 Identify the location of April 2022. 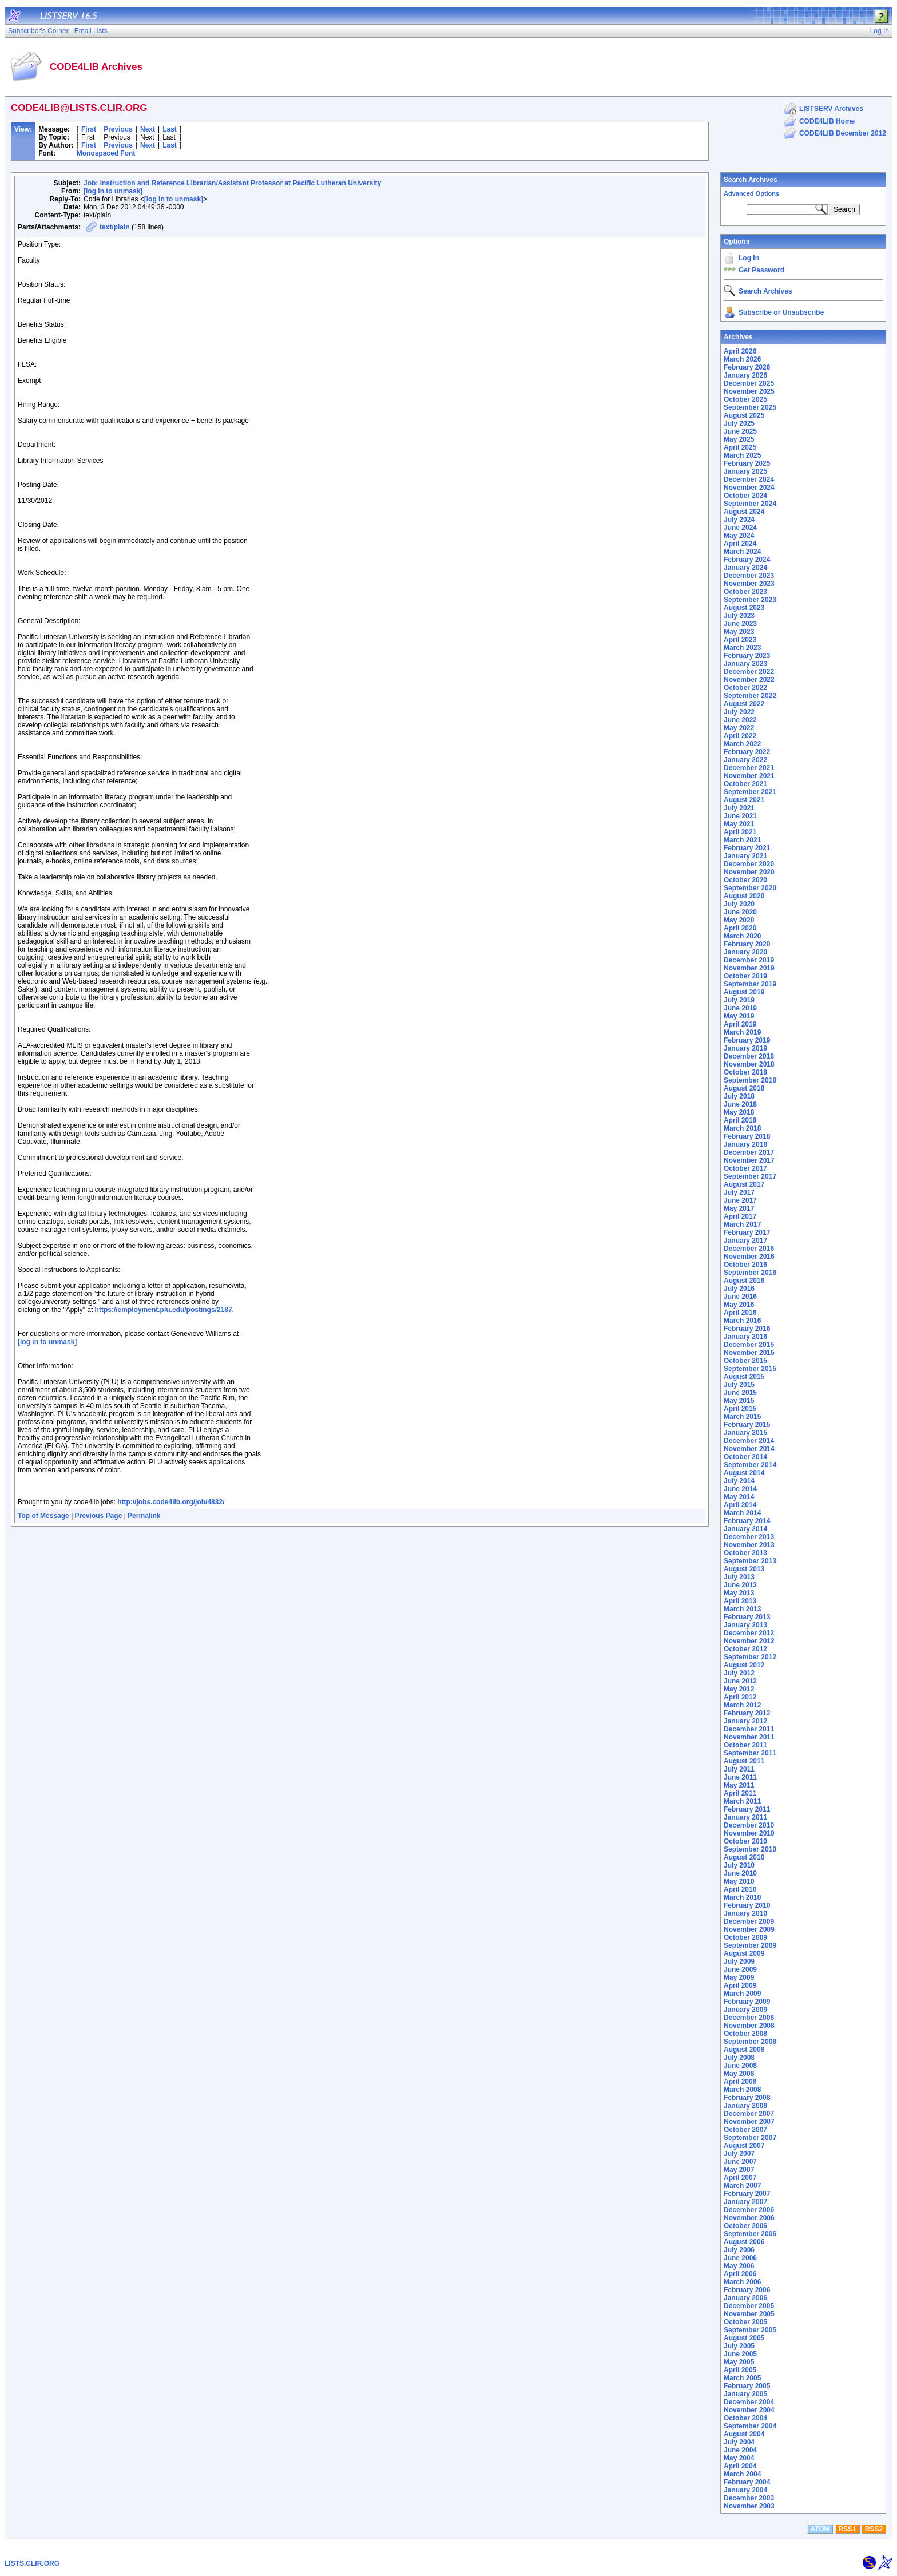
(740, 736).